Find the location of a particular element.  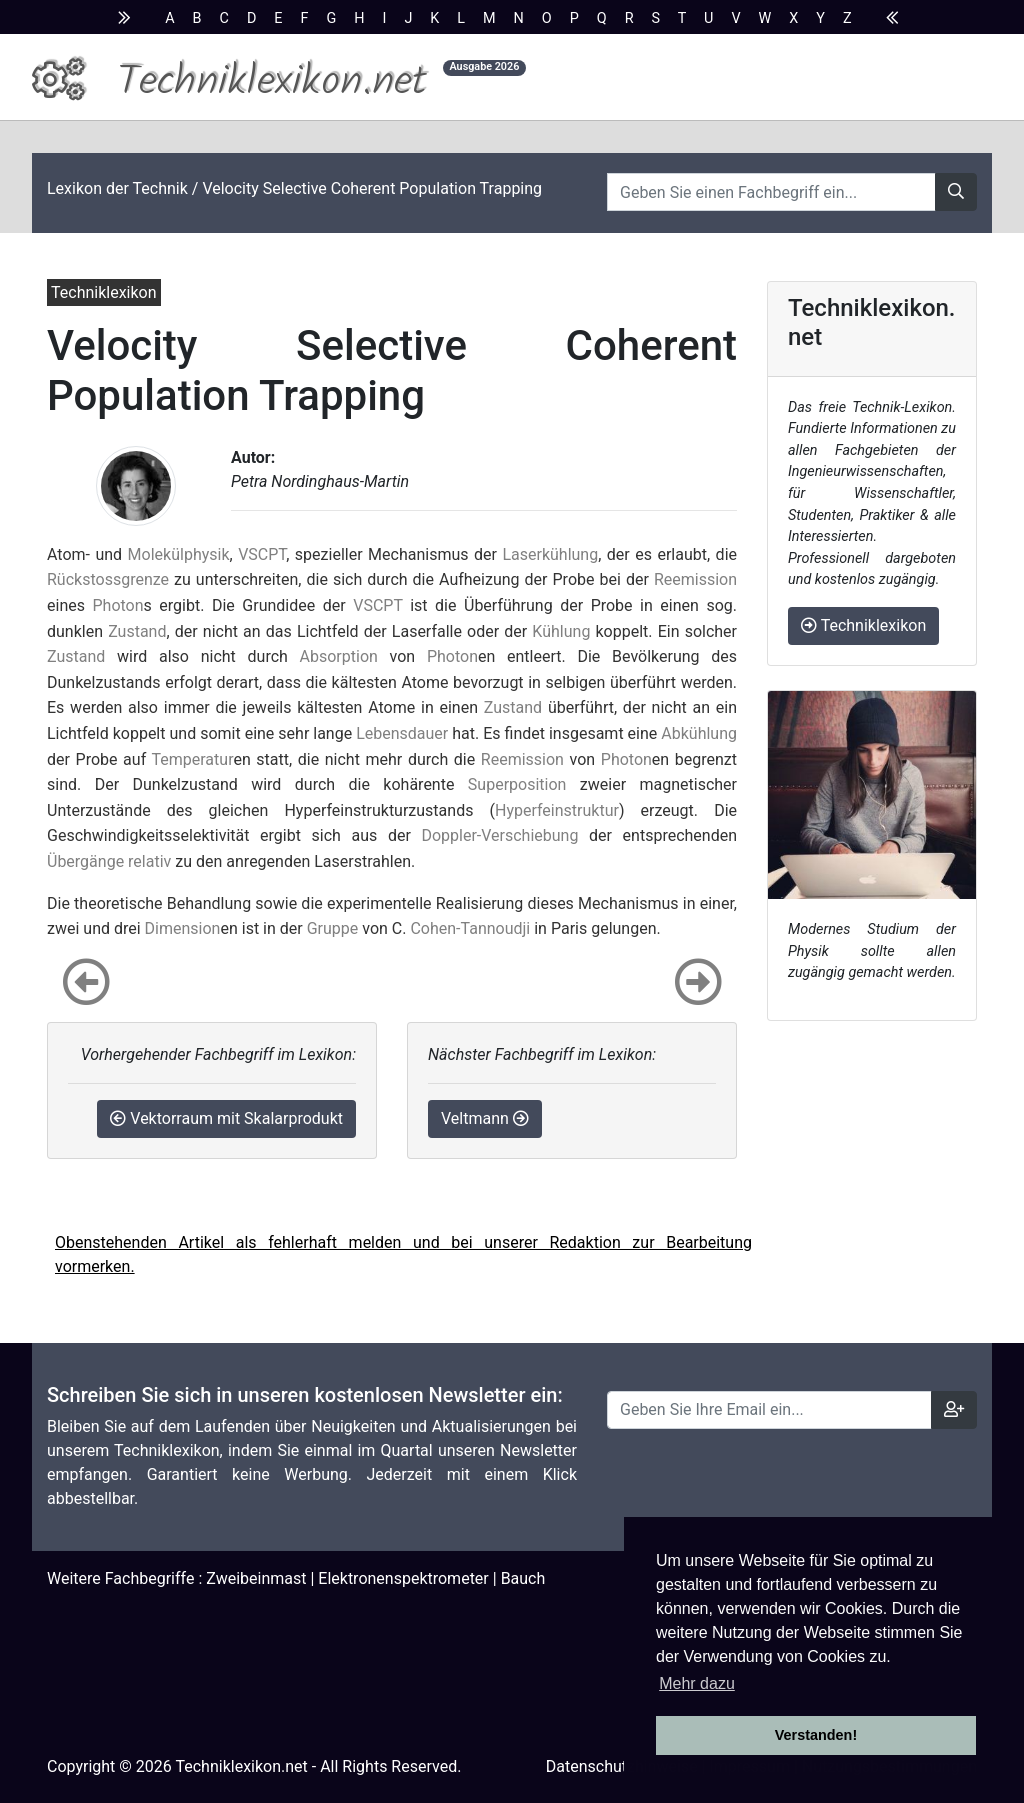

Lexikon der Technik is located at coordinates (117, 188).